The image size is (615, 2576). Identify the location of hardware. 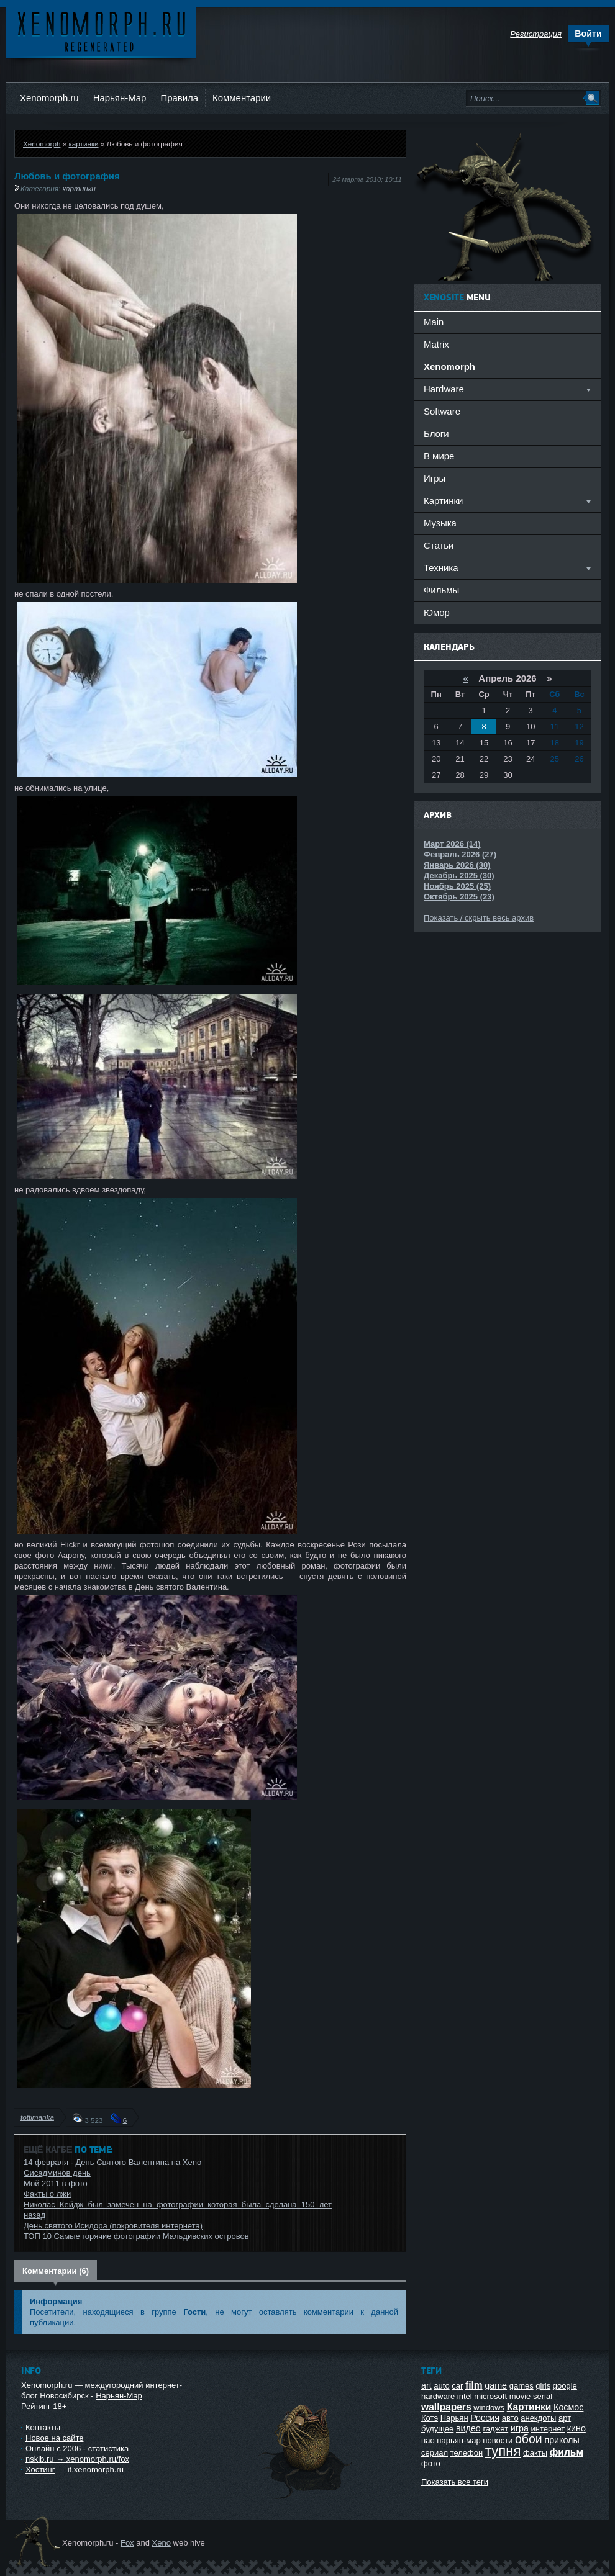
(438, 2396).